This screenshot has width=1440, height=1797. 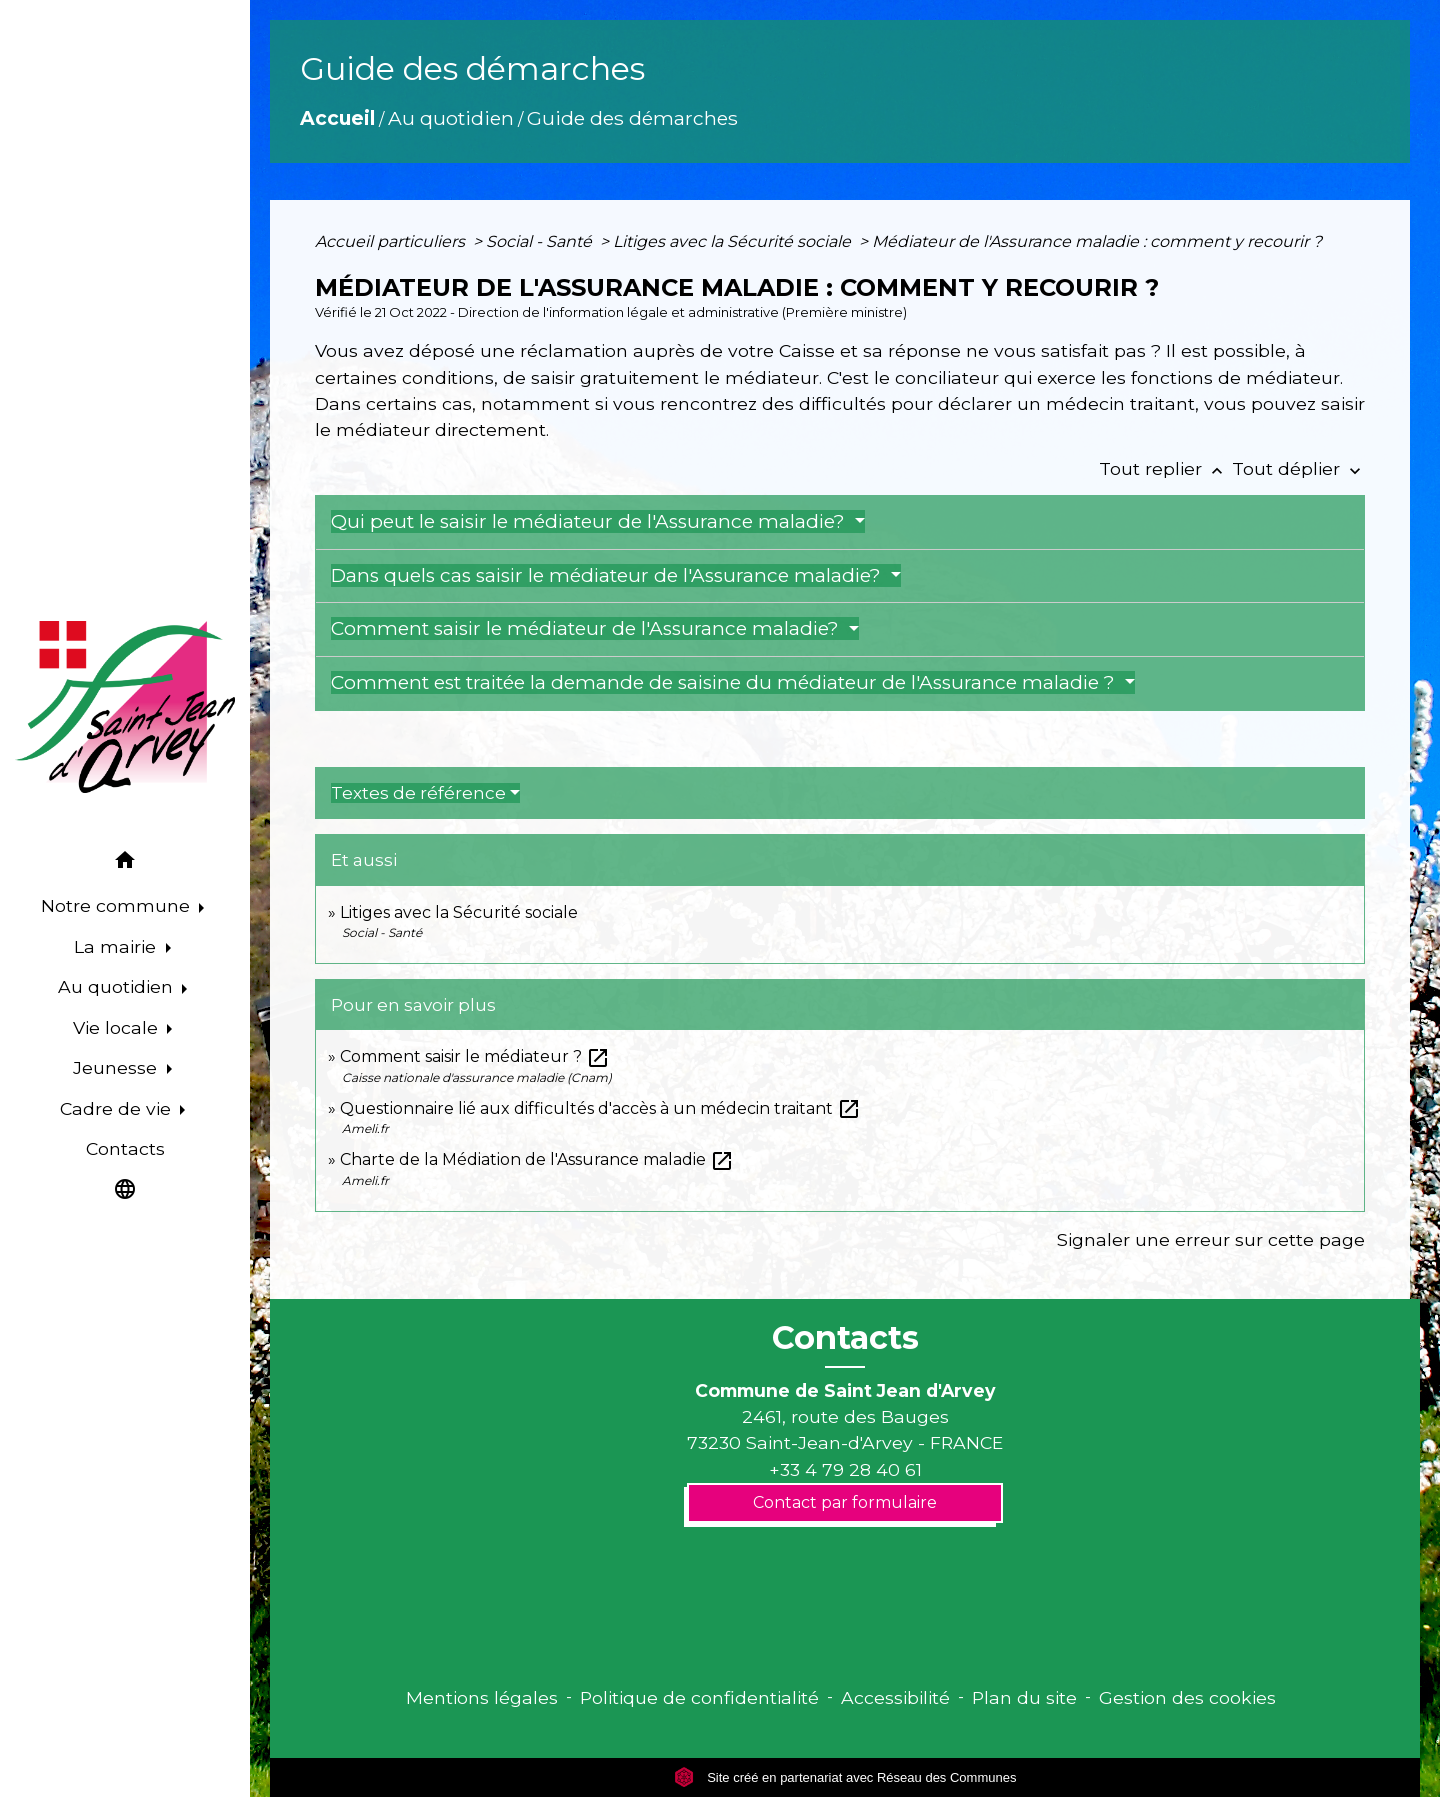 I want to click on Site créé en partenariat avec Réseau des Communes, so click(x=845, y=1777).